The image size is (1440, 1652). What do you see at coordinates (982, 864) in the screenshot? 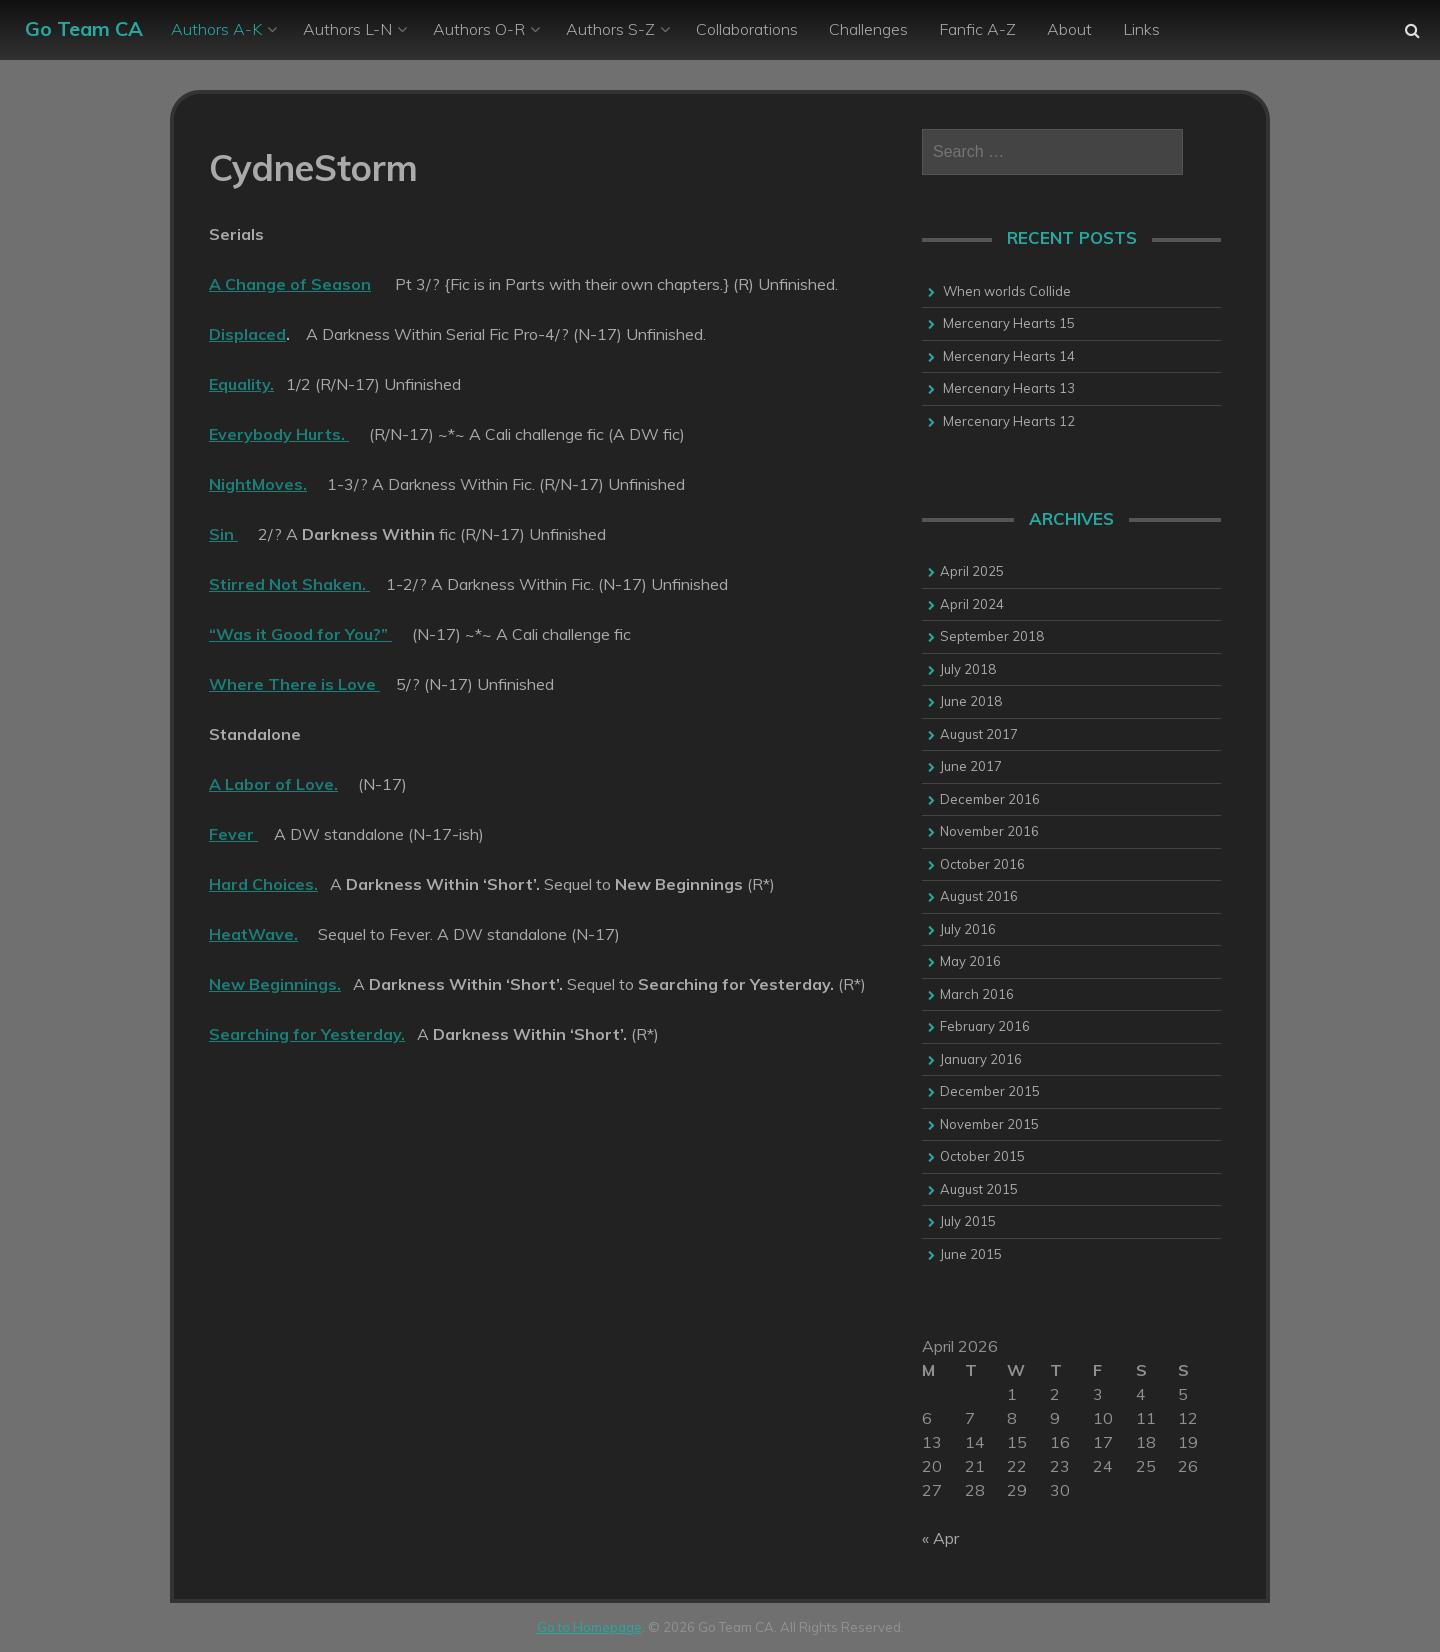
I see `October 2016` at bounding box center [982, 864].